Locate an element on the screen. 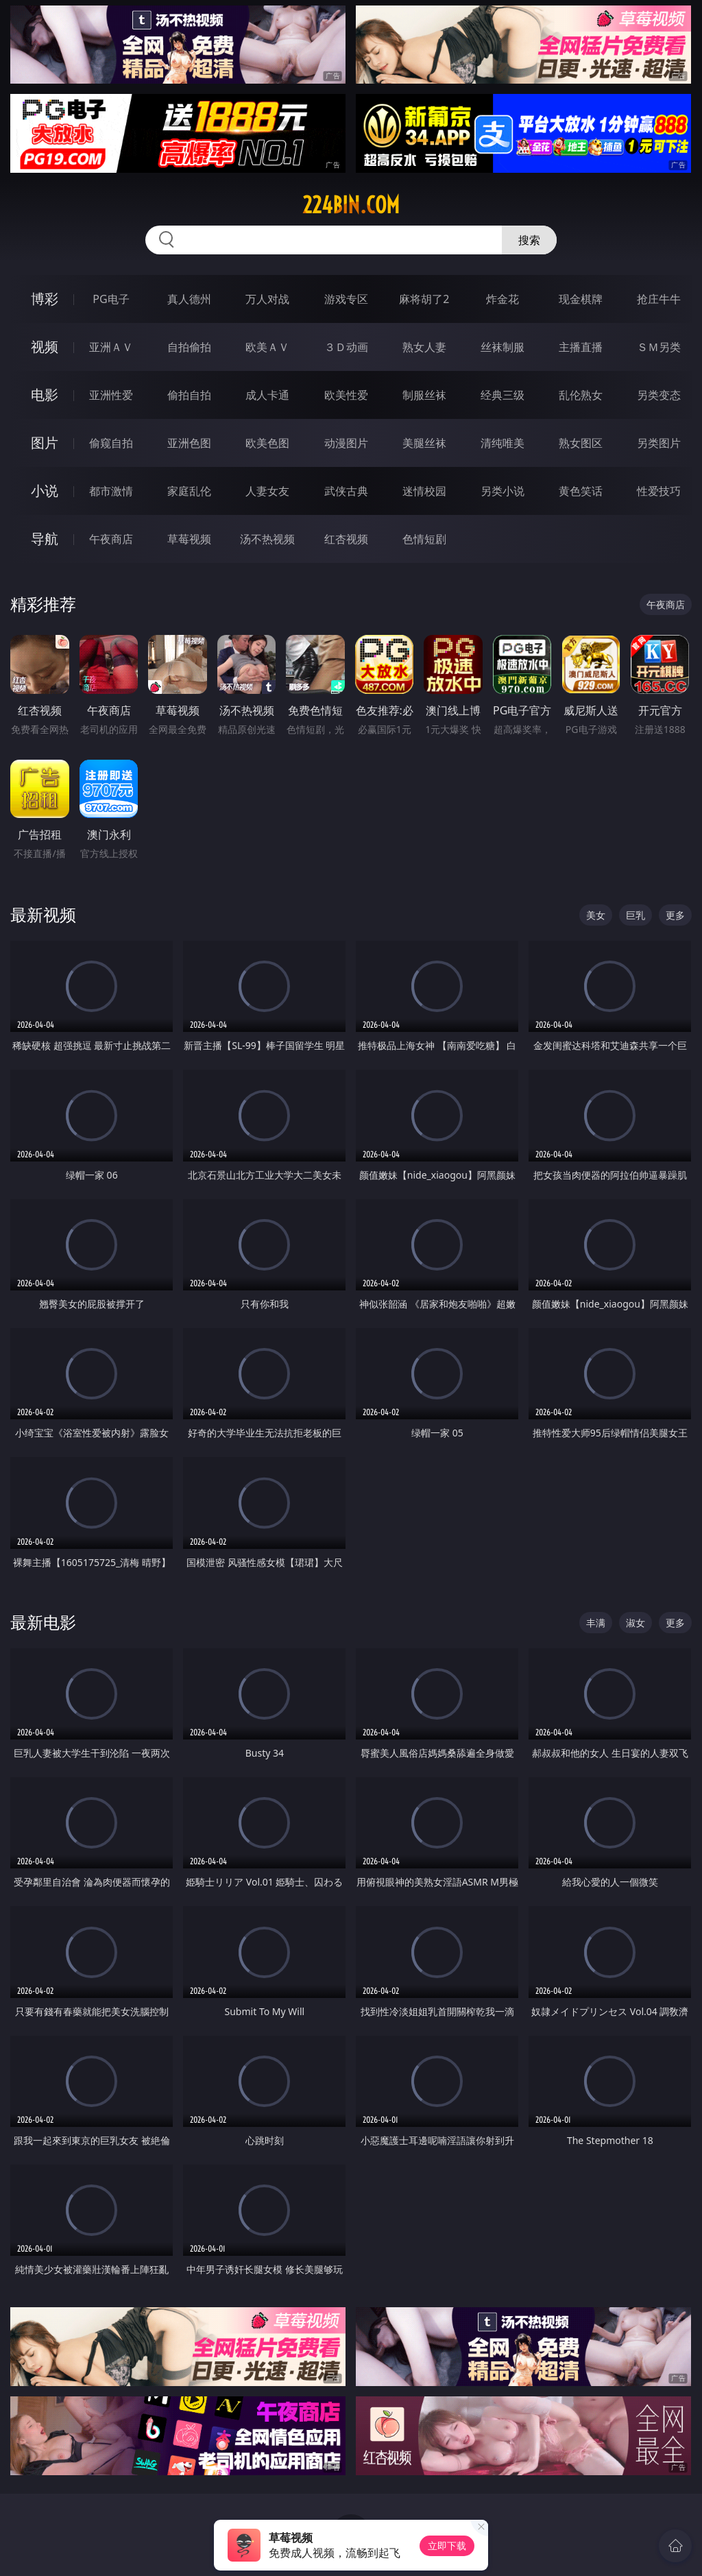 This screenshot has height=2576, width=702. 清纯唯美 is located at coordinates (502, 442).